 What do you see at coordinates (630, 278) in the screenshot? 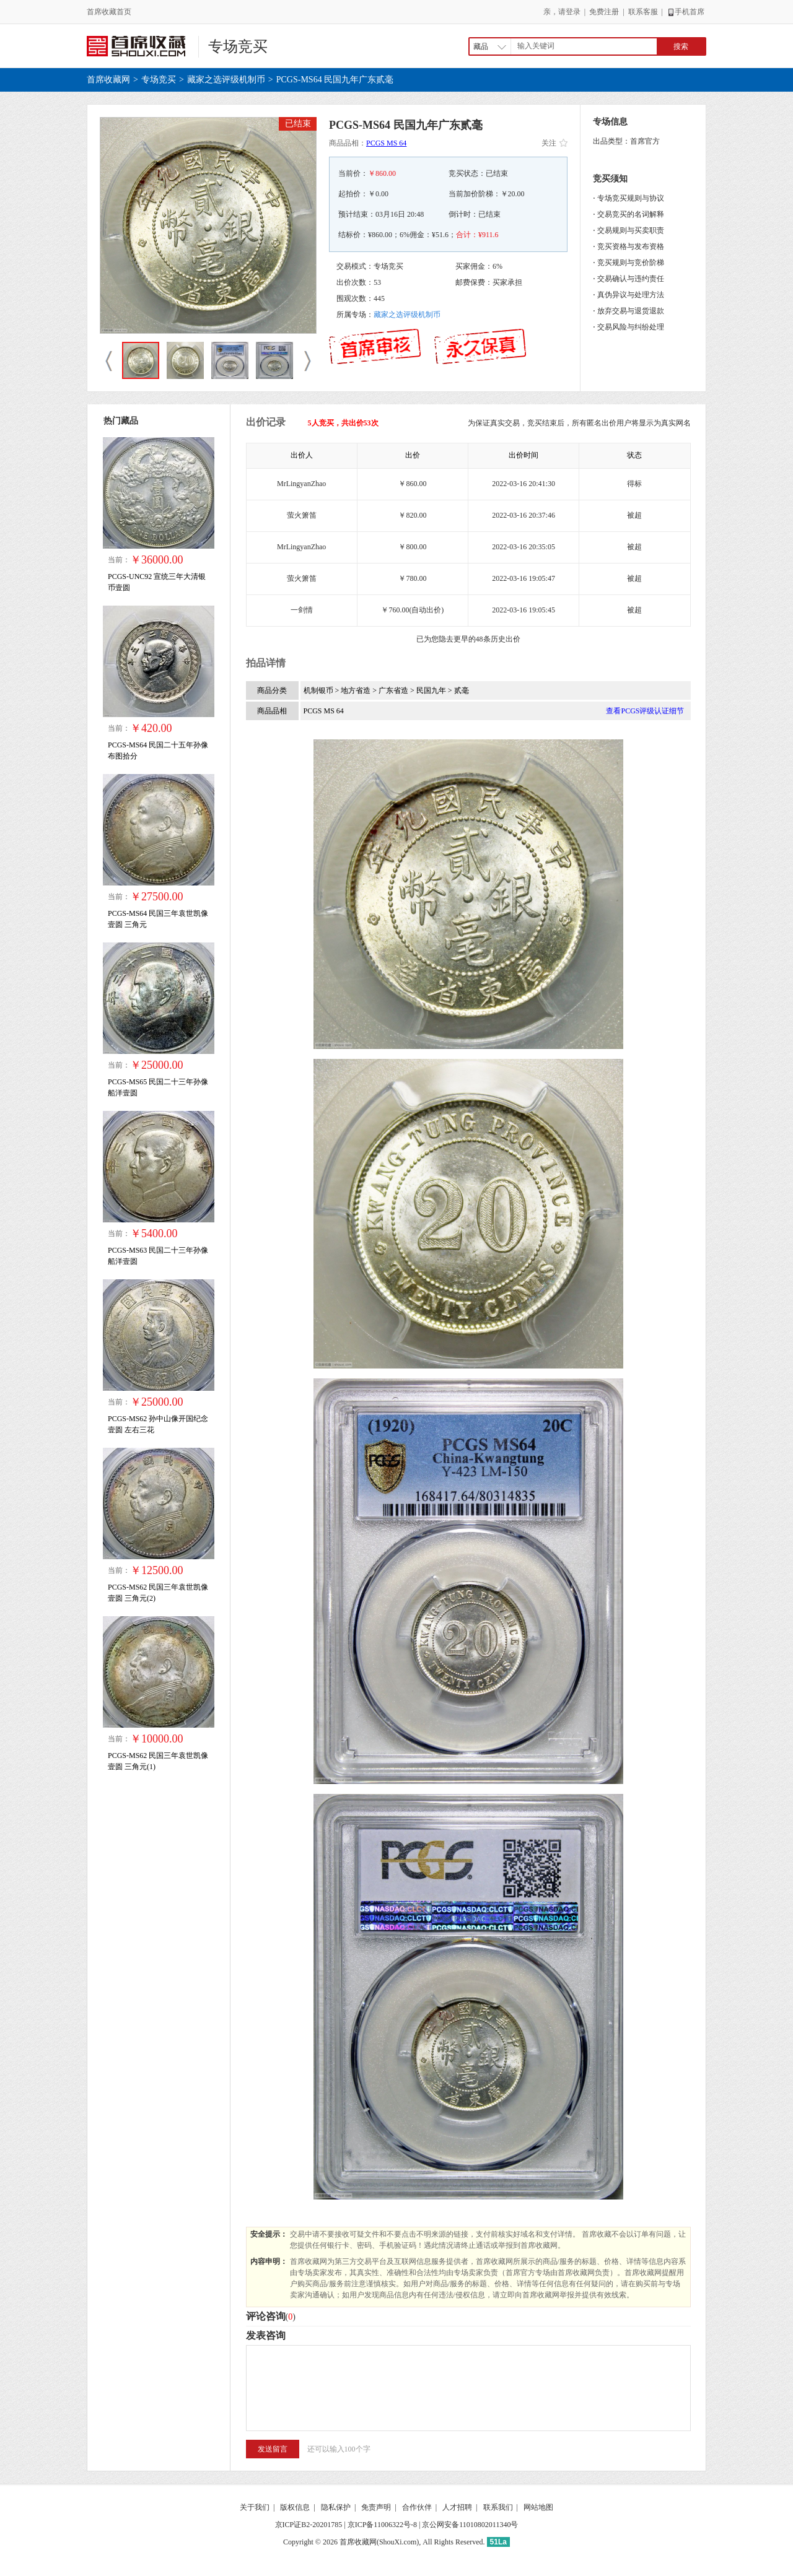
I see `交易确认与违约责任` at bounding box center [630, 278].